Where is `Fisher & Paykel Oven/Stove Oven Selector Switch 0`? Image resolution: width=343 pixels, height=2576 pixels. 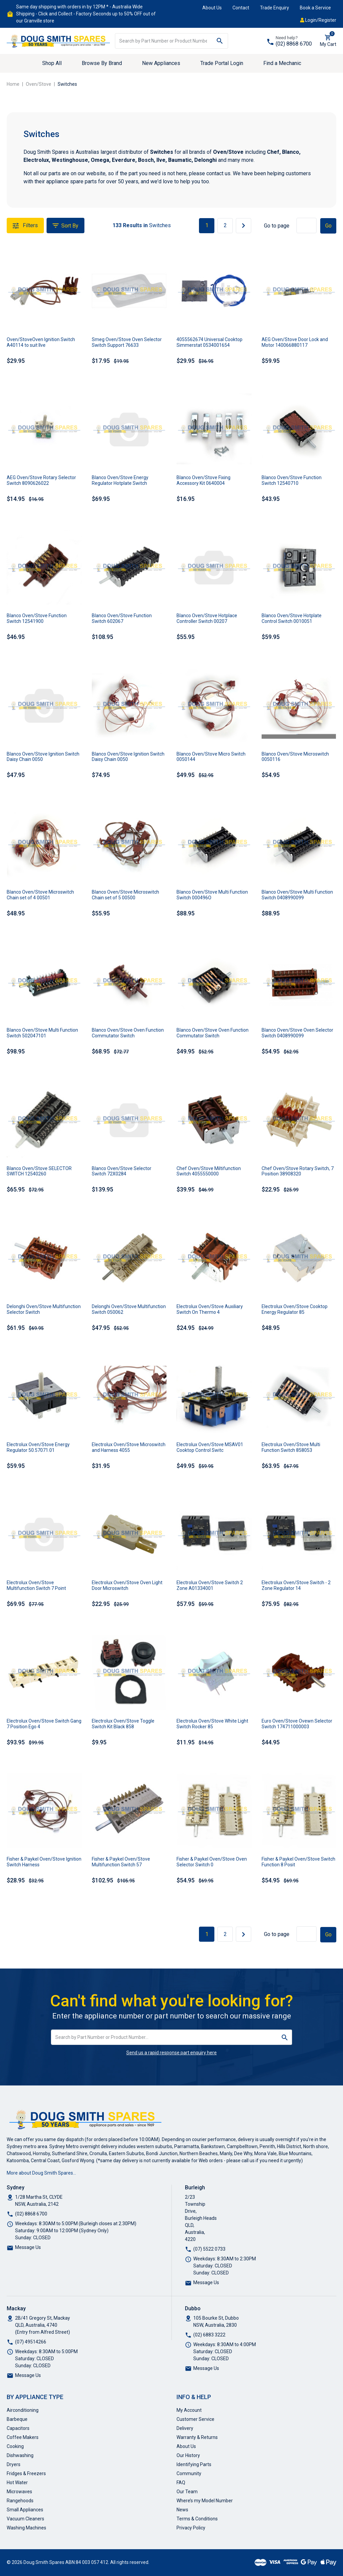
Fisher & Paykel Oven/Stove Oven Selector Switch 0 is located at coordinates (212, 1861).